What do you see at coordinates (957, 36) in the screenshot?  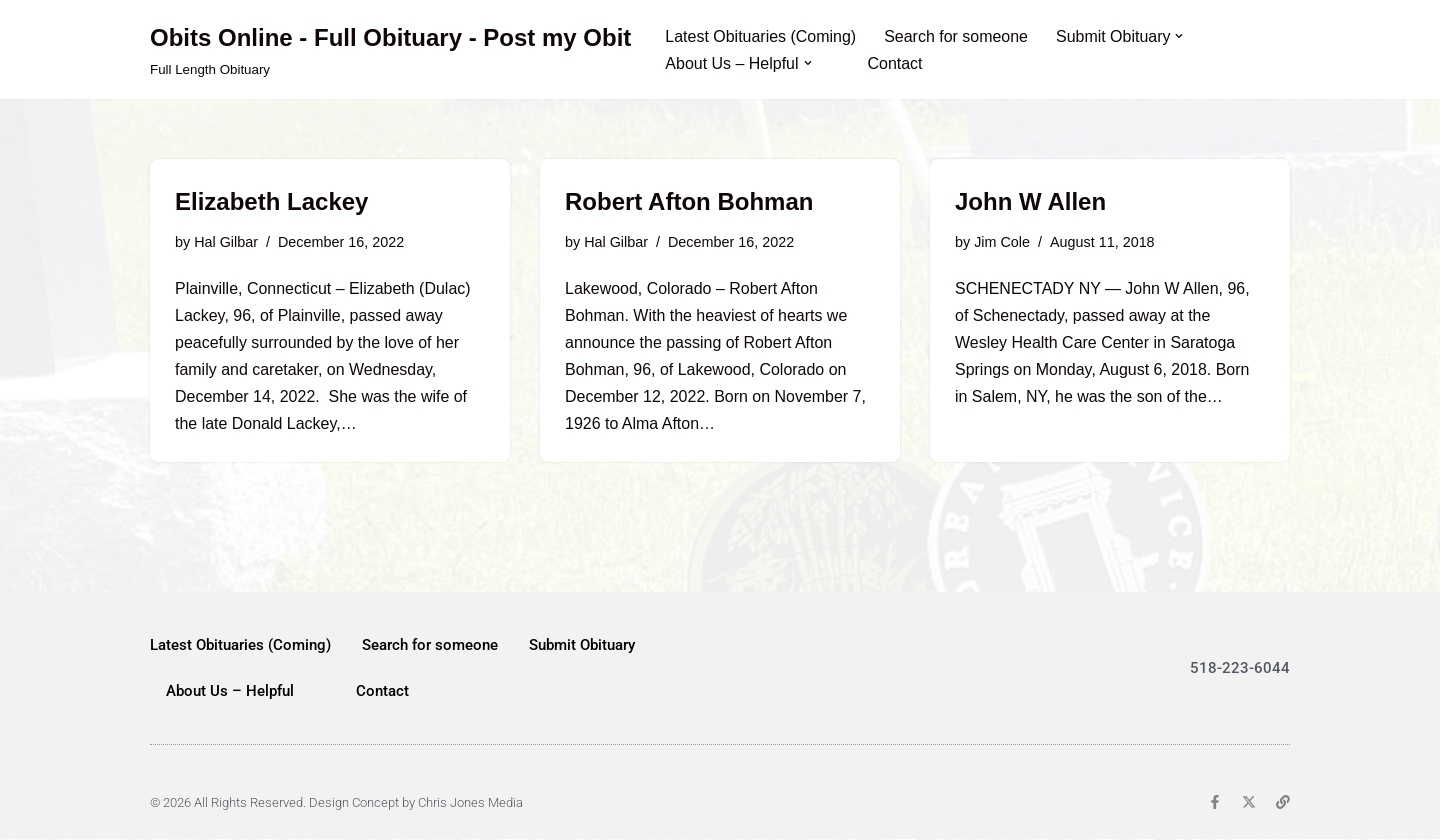 I see `Search for someone` at bounding box center [957, 36].